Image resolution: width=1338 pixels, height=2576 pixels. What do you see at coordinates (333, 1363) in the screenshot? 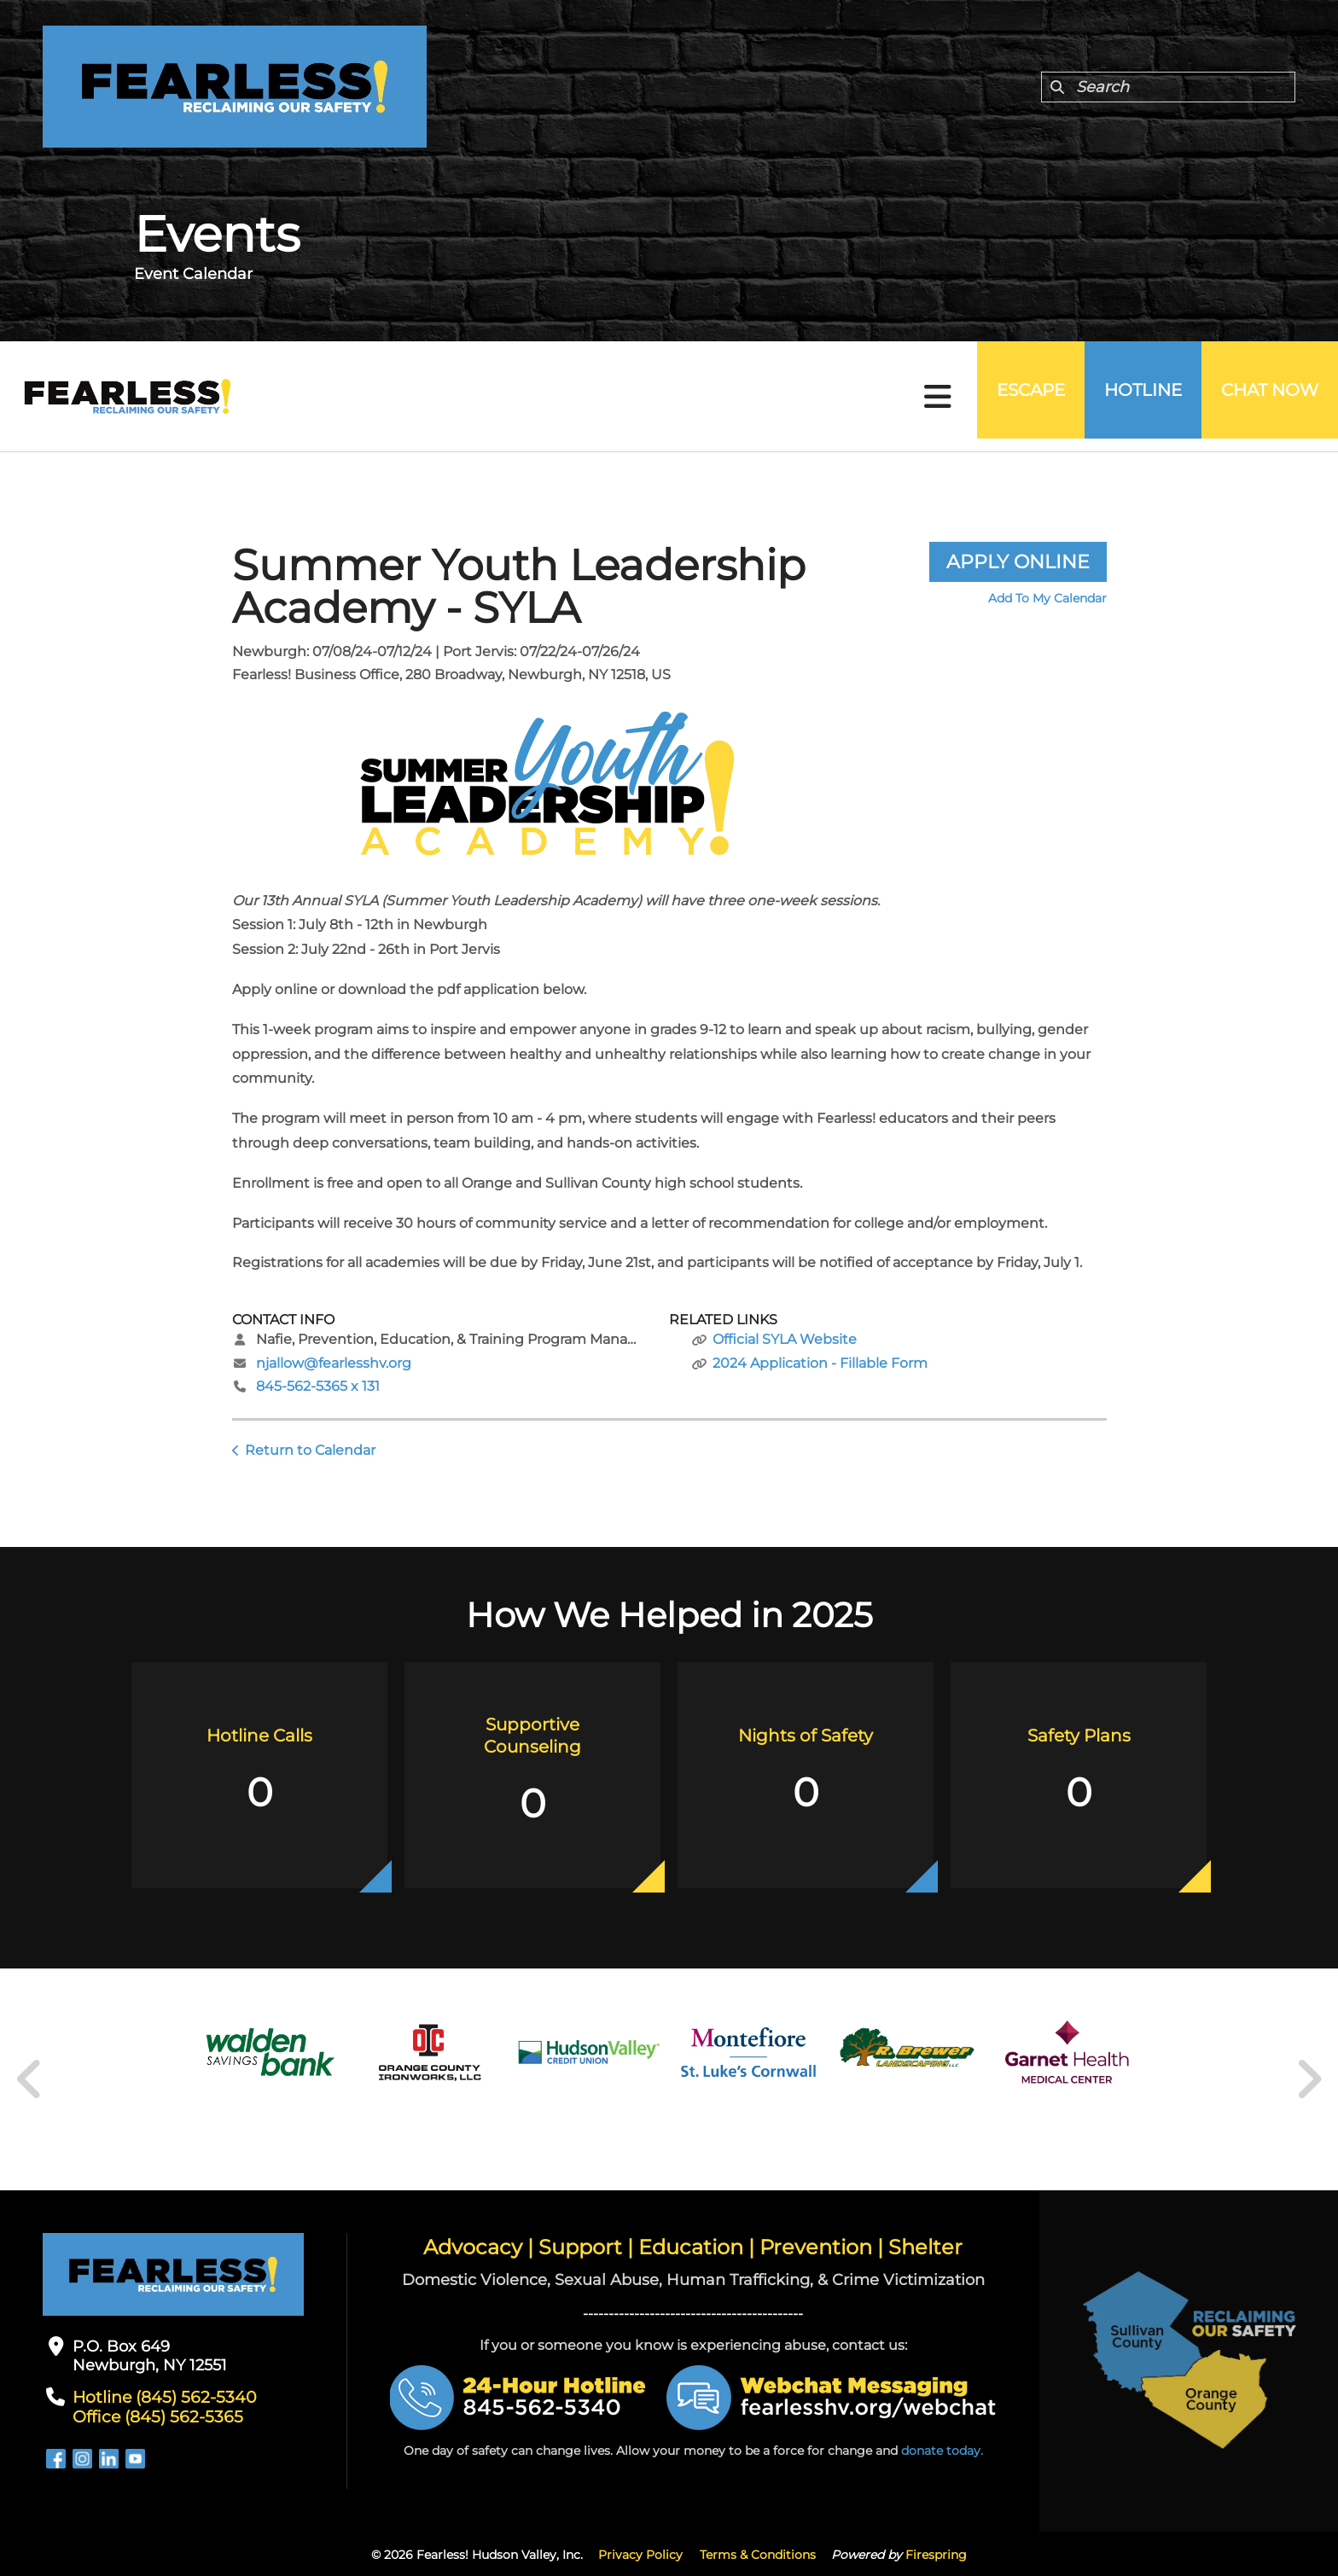
I see `njallow@fearlesshv.org` at bounding box center [333, 1363].